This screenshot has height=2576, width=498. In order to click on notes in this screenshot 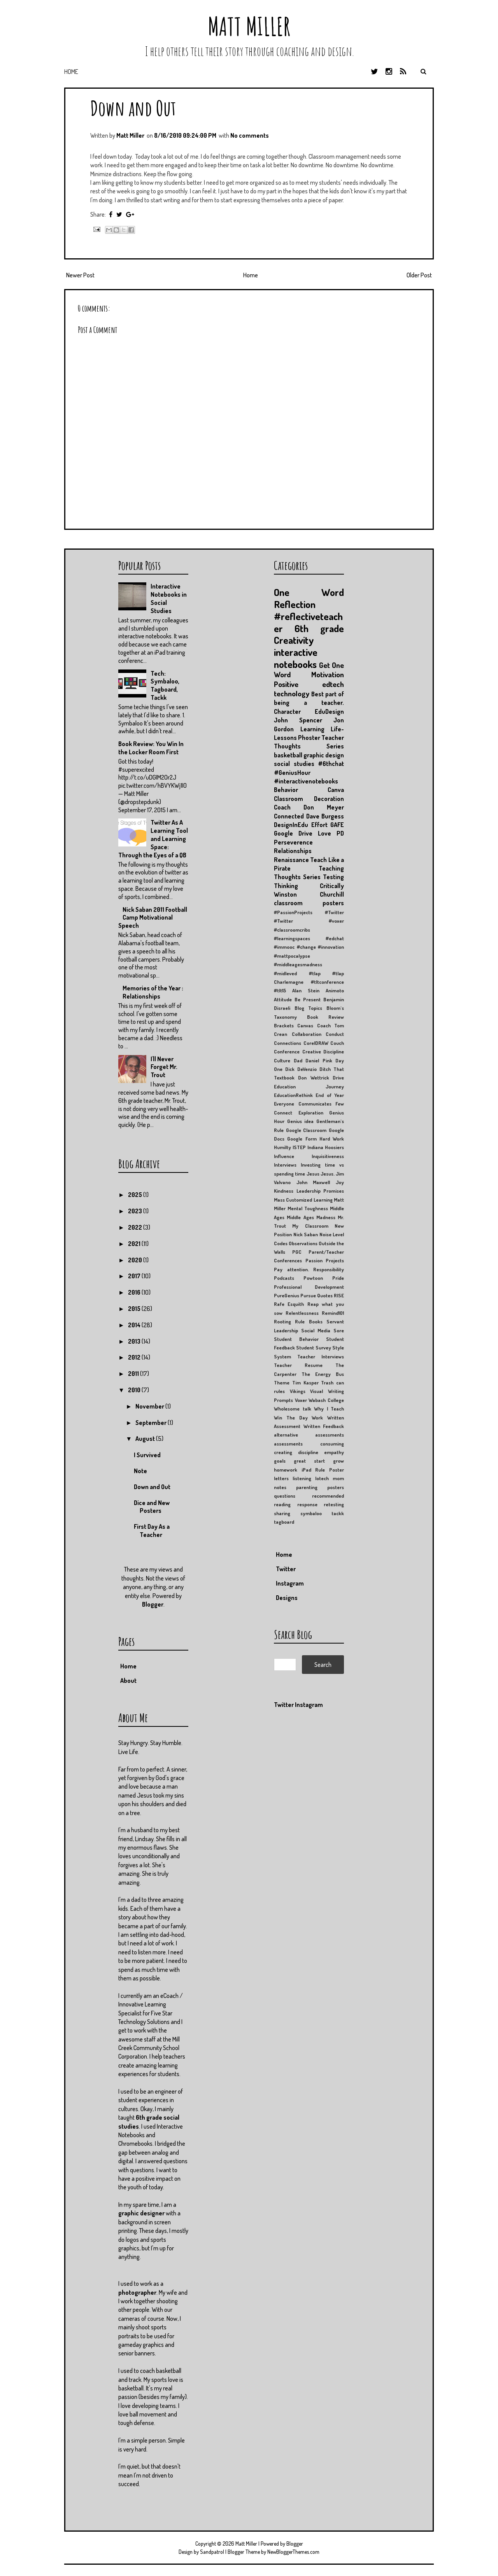, I will do `click(280, 1487)`.